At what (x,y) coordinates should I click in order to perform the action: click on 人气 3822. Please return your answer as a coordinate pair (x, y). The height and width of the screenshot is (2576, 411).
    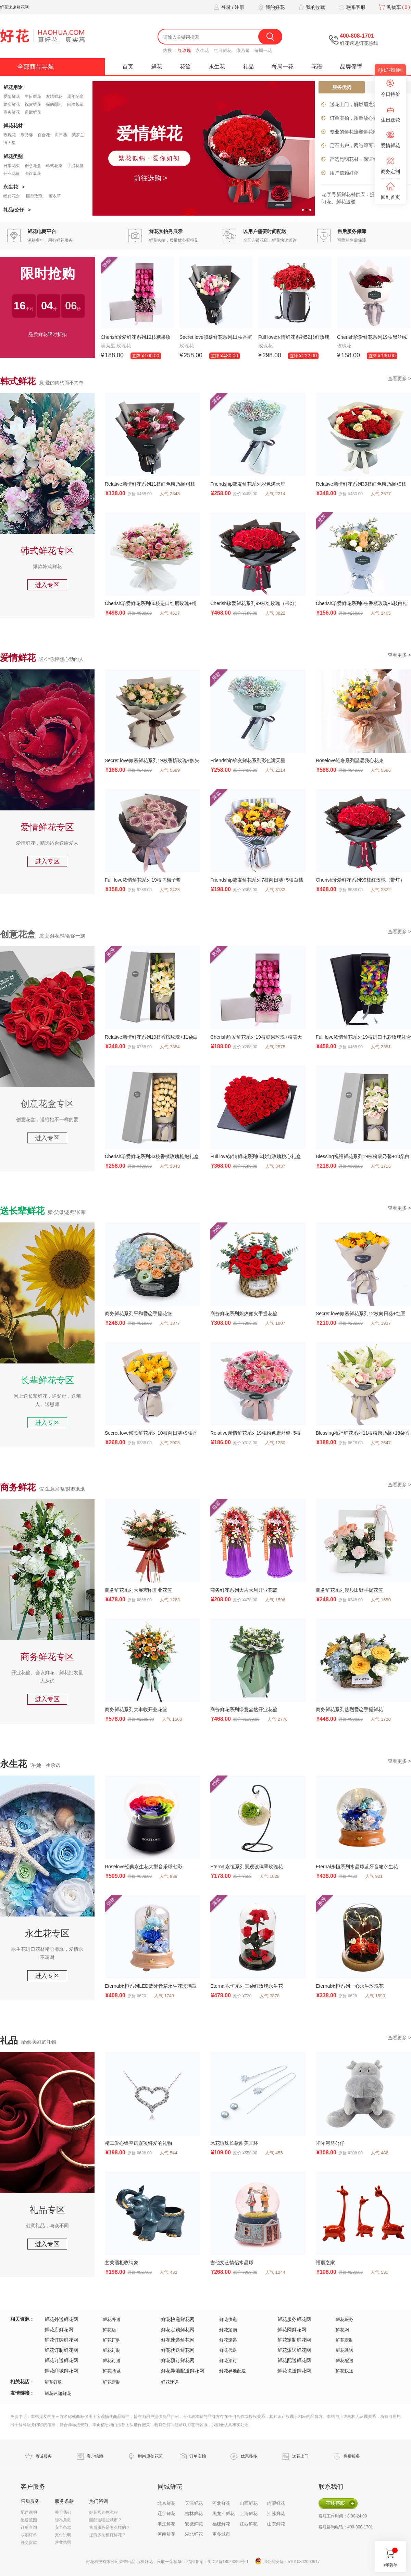
    Looking at the image, I should click on (275, 613).